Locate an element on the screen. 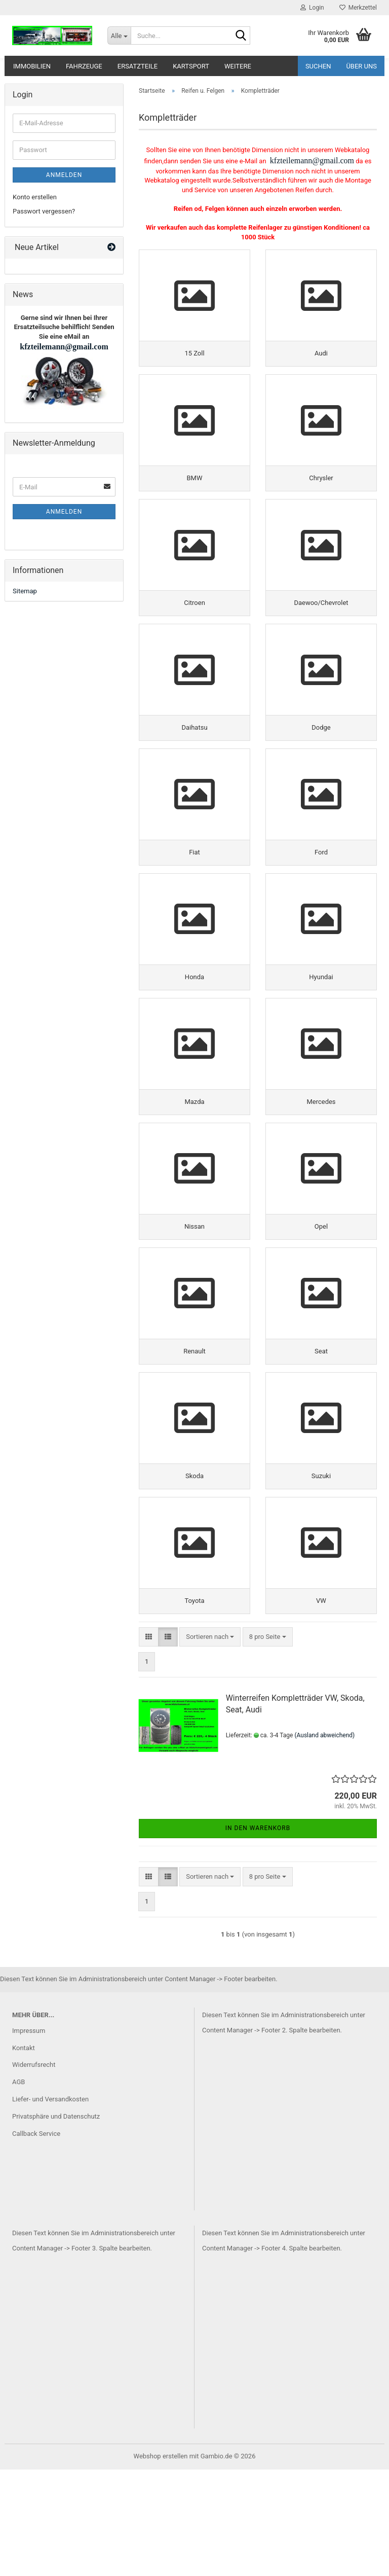 The height and width of the screenshot is (2576, 389). Konto erstellen is located at coordinates (35, 197).